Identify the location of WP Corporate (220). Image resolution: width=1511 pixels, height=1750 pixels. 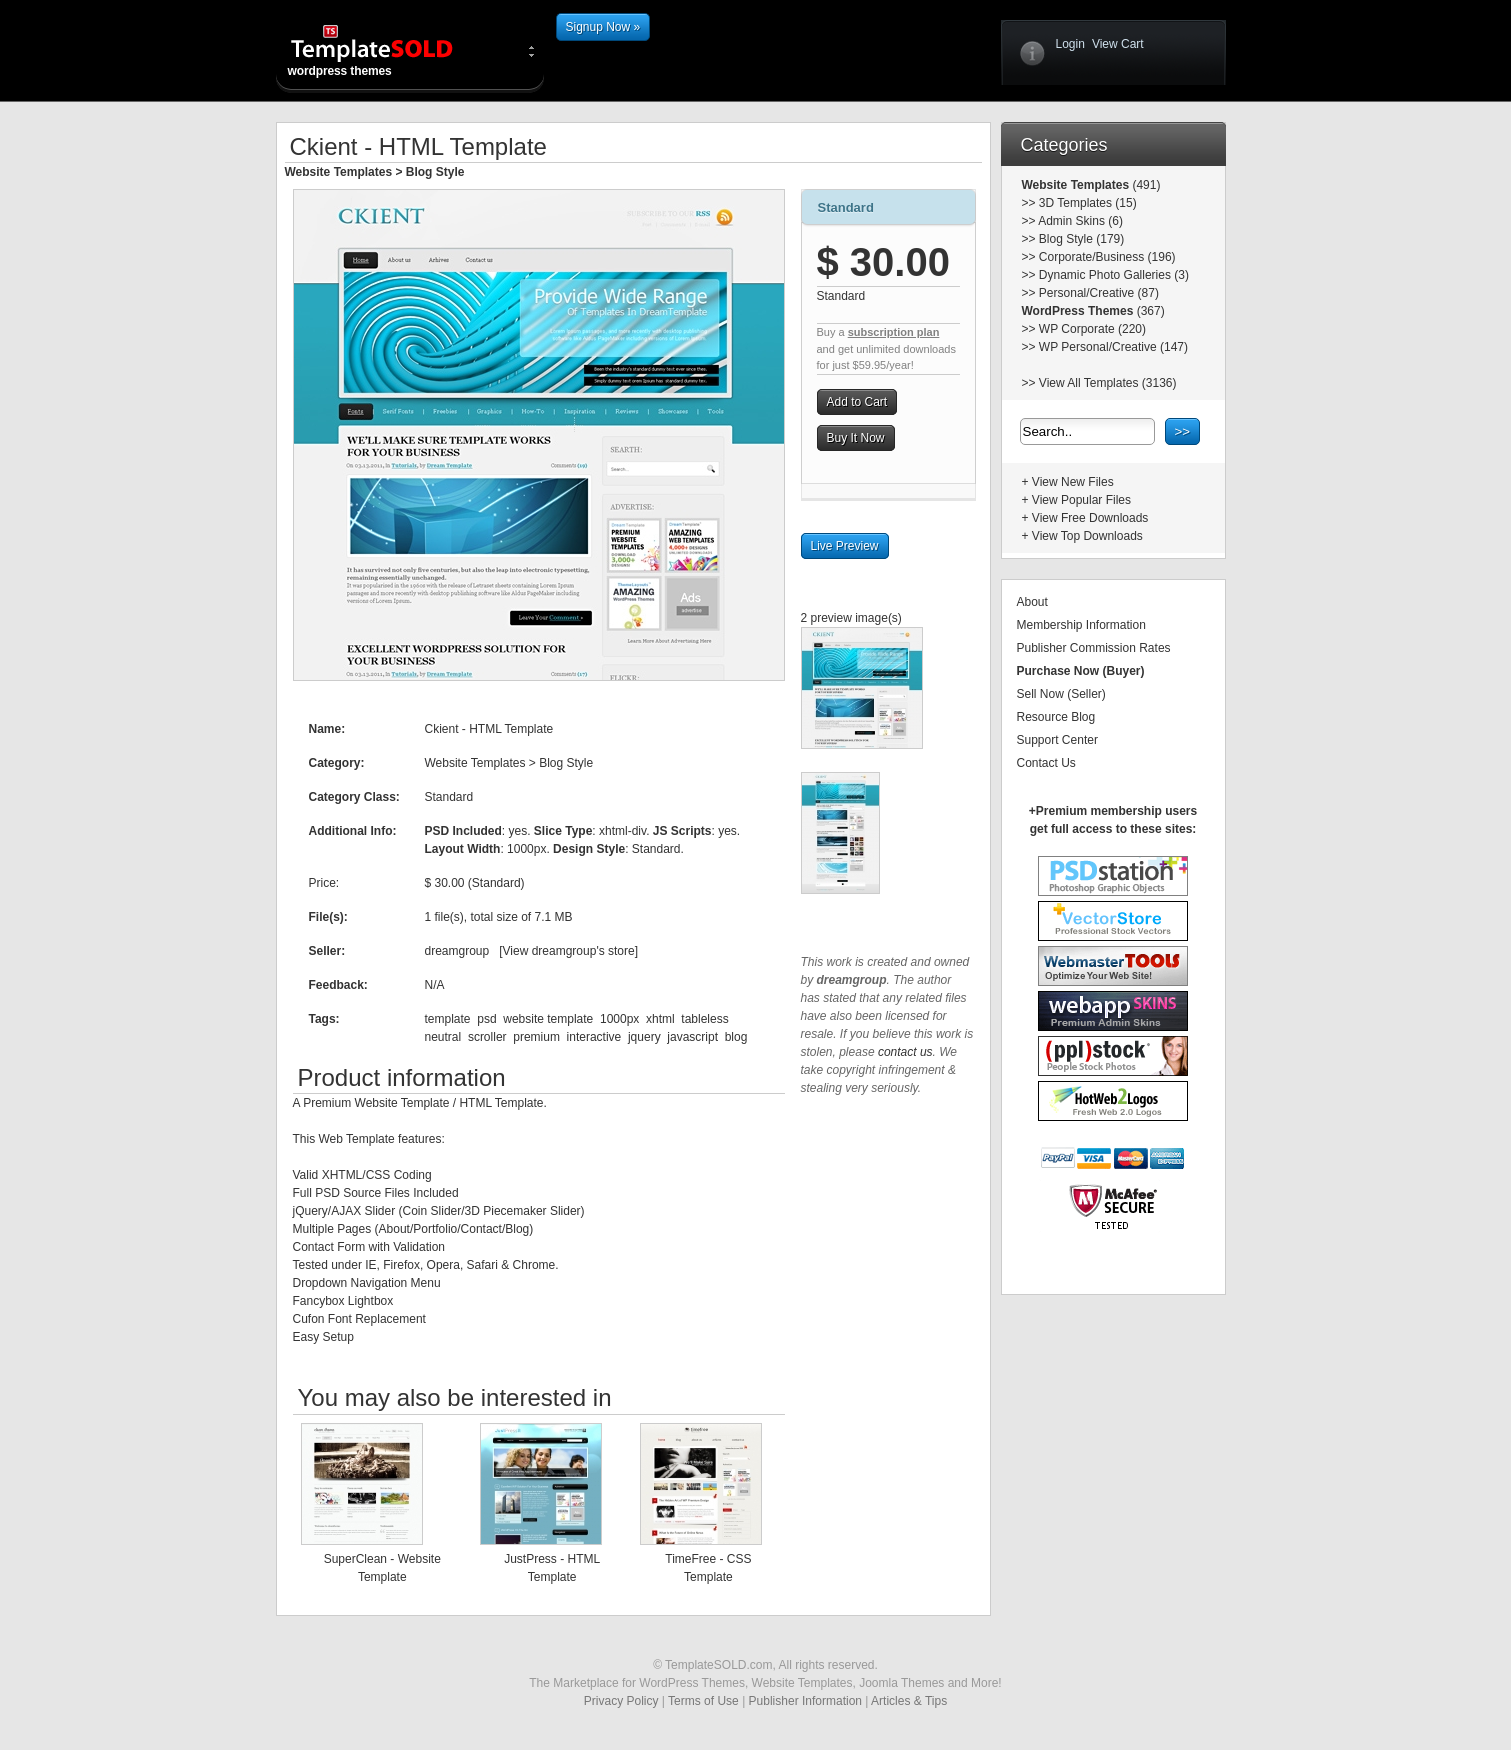
(1092, 329).